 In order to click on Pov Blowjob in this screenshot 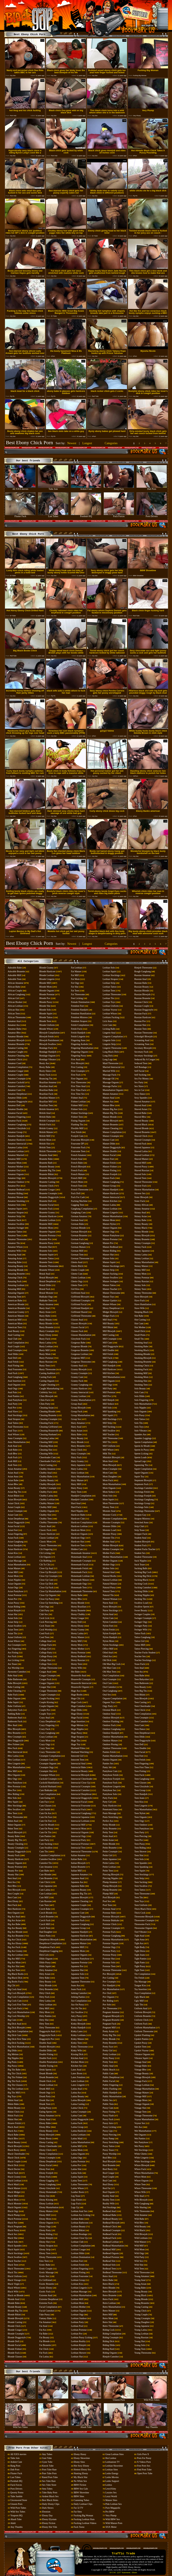, I will do `click(109, 1974)`.